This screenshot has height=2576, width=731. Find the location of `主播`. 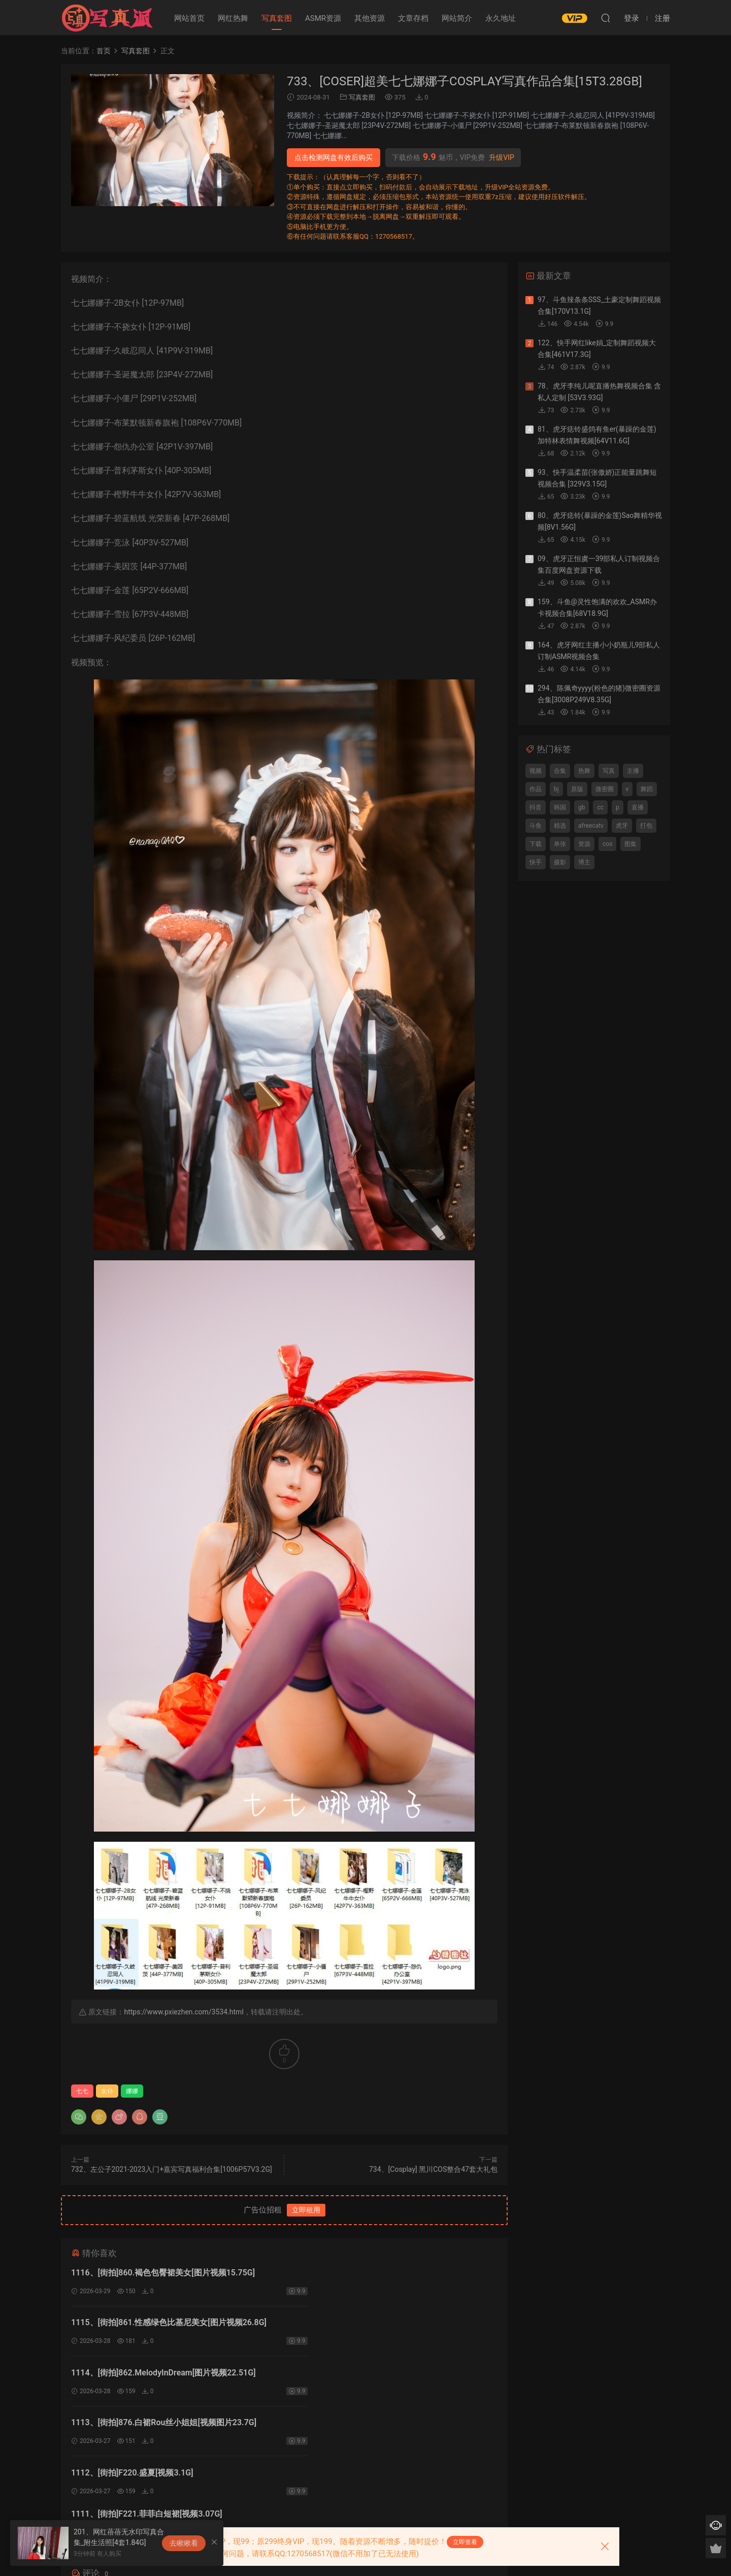

主播 is located at coordinates (633, 770).